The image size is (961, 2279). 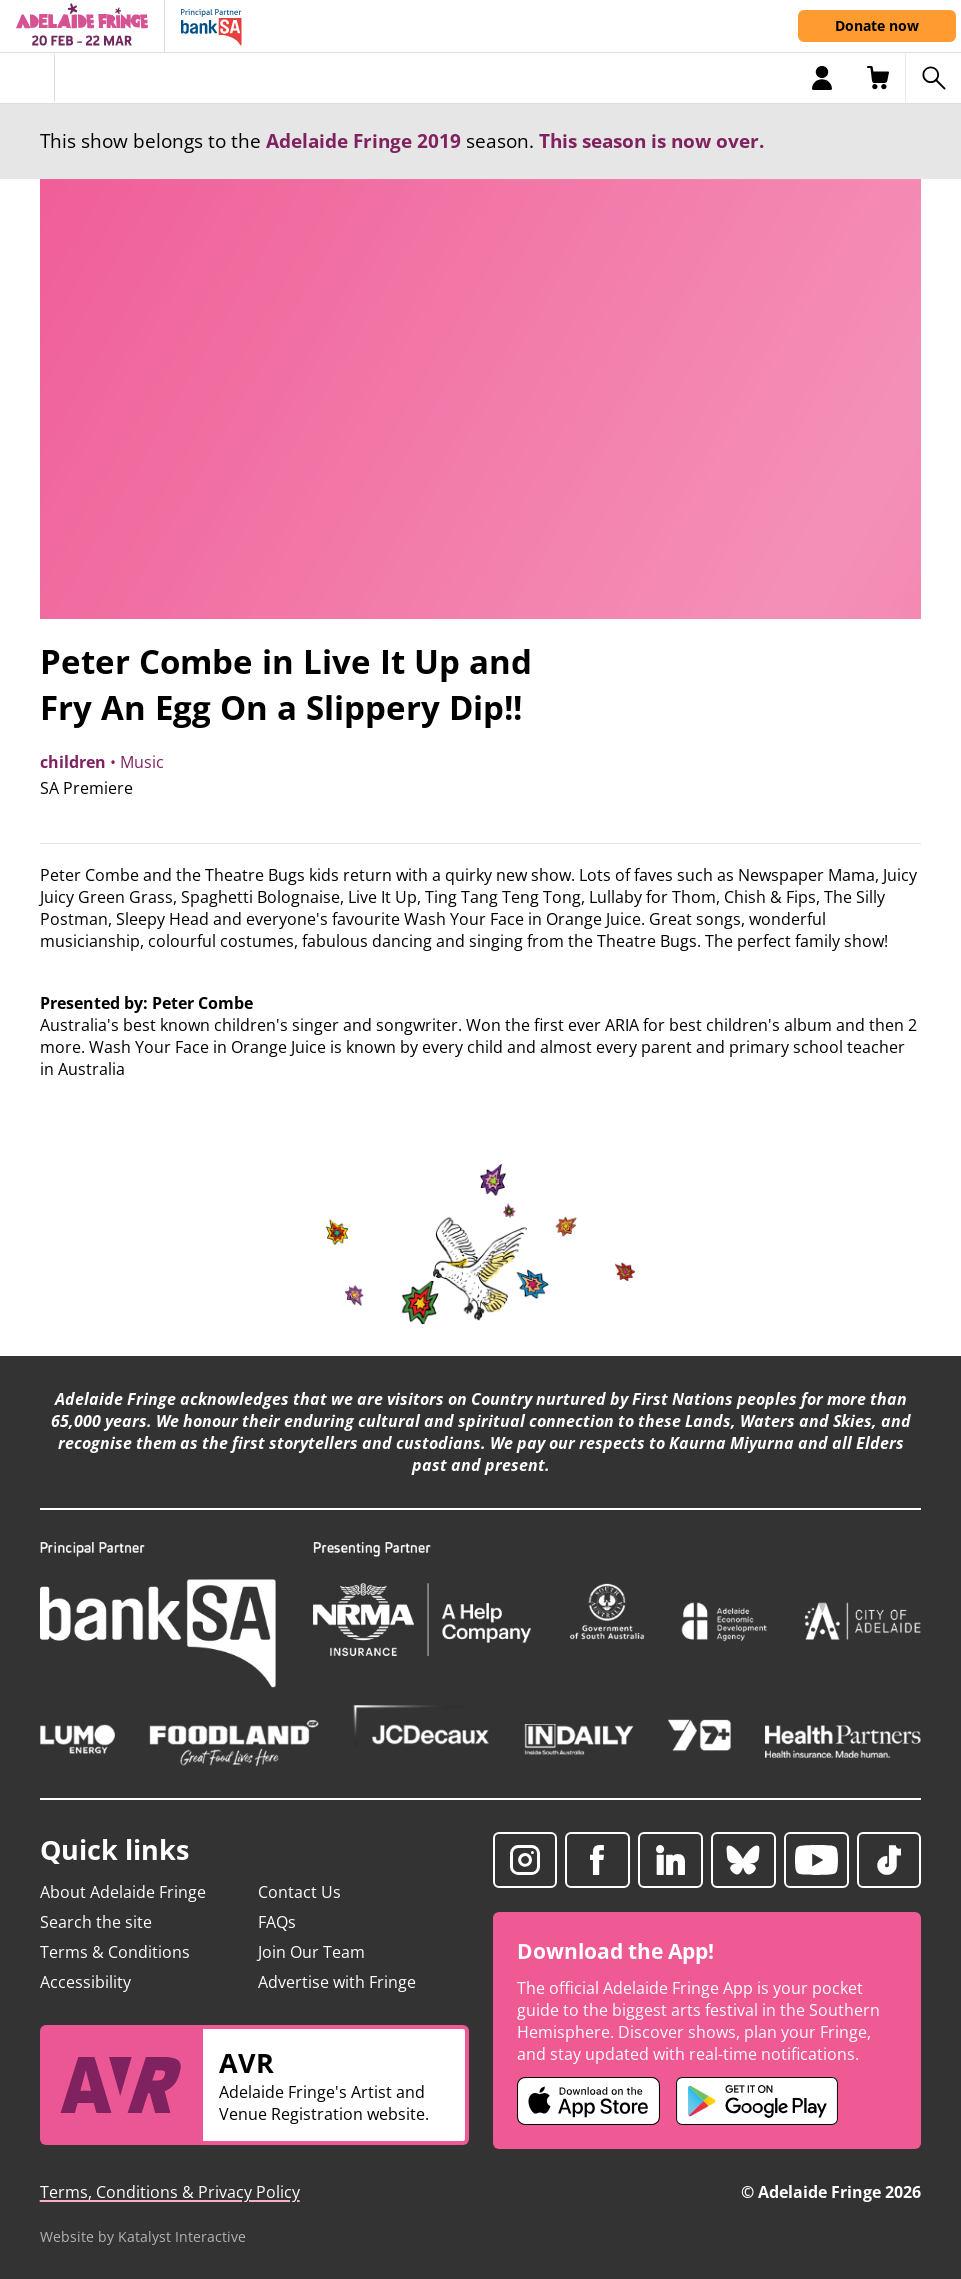 What do you see at coordinates (277, 1922) in the screenshot?
I see `FAQs` at bounding box center [277, 1922].